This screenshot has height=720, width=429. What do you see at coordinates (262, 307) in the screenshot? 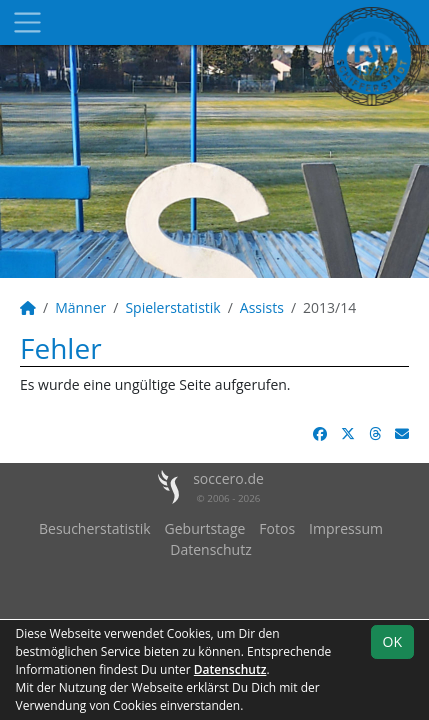
I see `Assists` at bounding box center [262, 307].